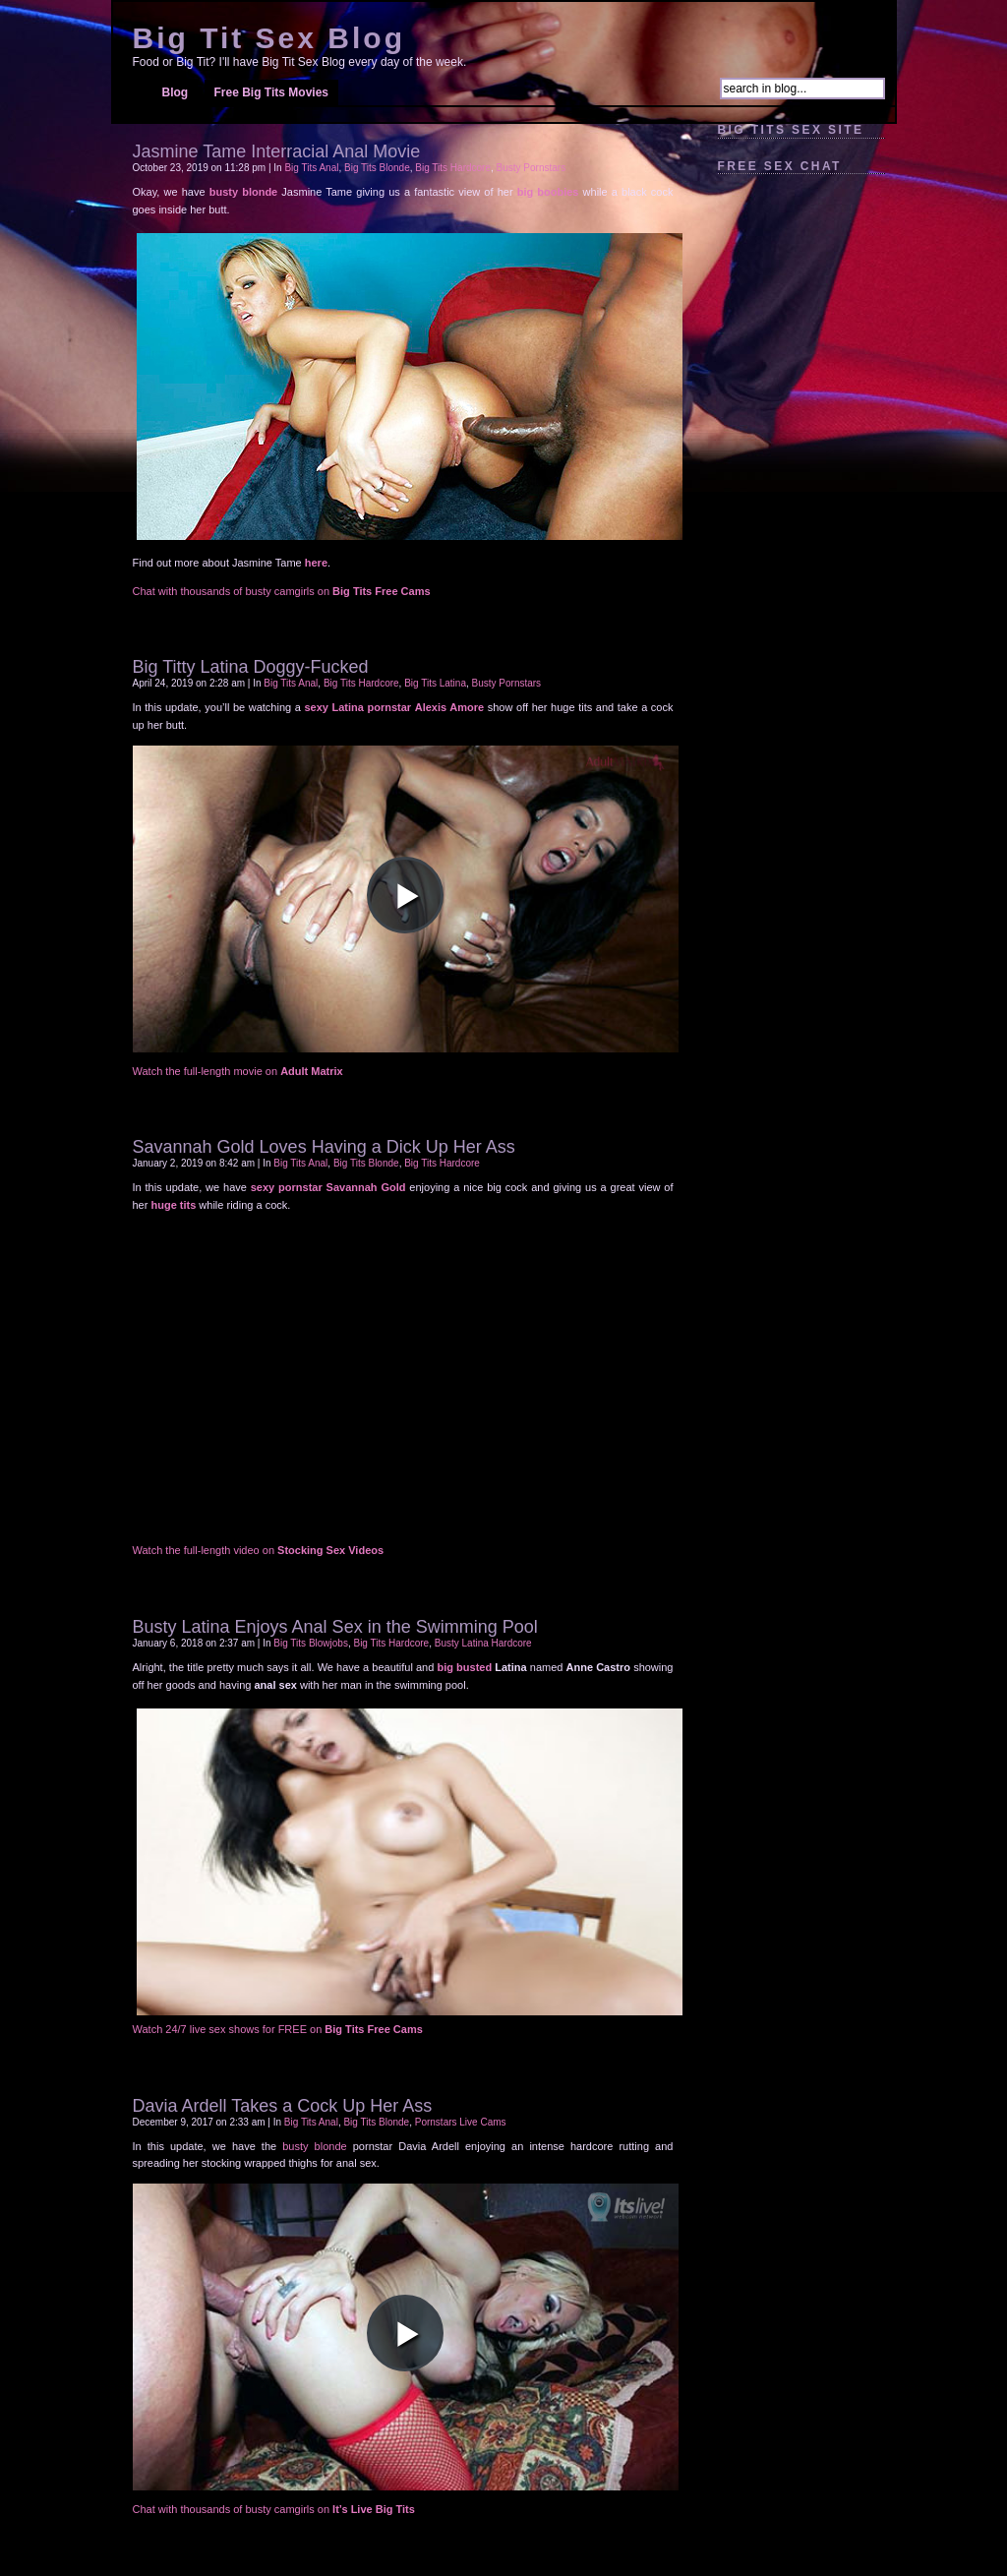 The height and width of the screenshot is (2576, 1007). What do you see at coordinates (314, 2146) in the screenshot?
I see `busty blonde` at bounding box center [314, 2146].